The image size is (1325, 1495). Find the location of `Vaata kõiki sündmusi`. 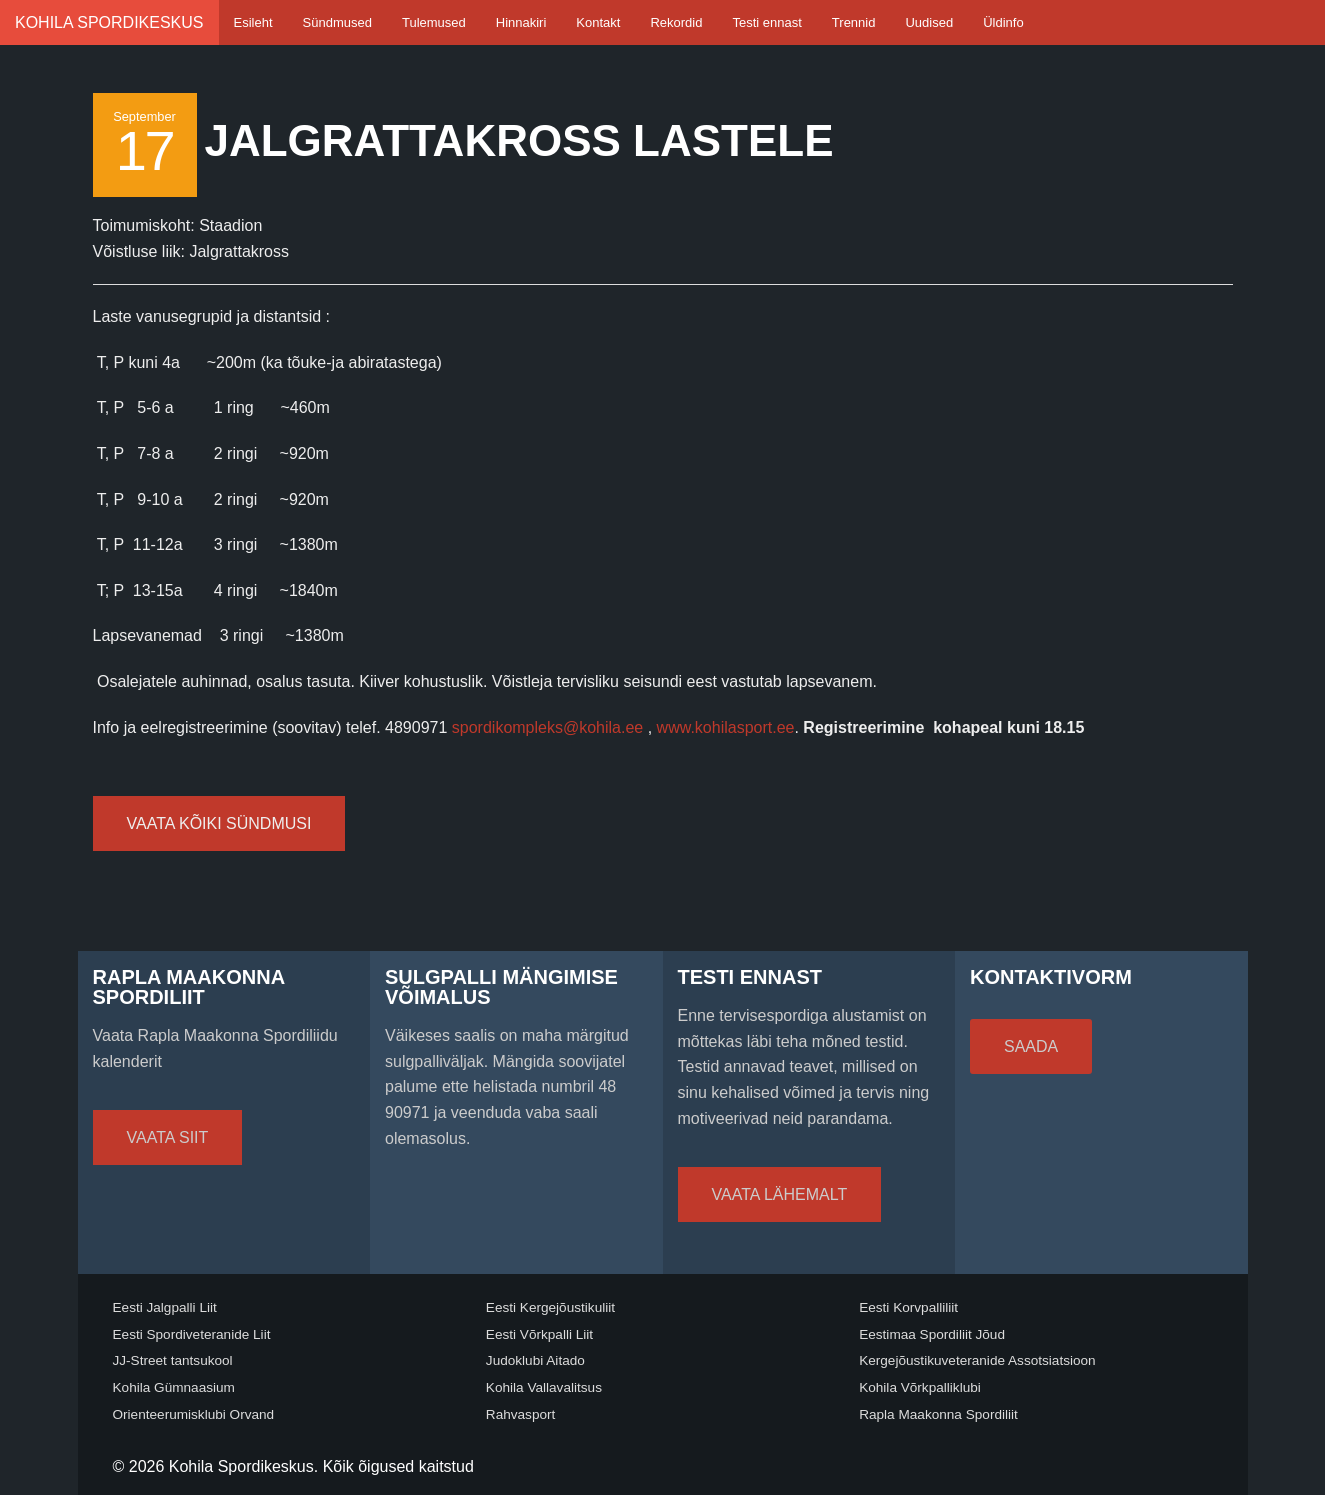

Vaata kõiki sündmusi is located at coordinates (219, 823).